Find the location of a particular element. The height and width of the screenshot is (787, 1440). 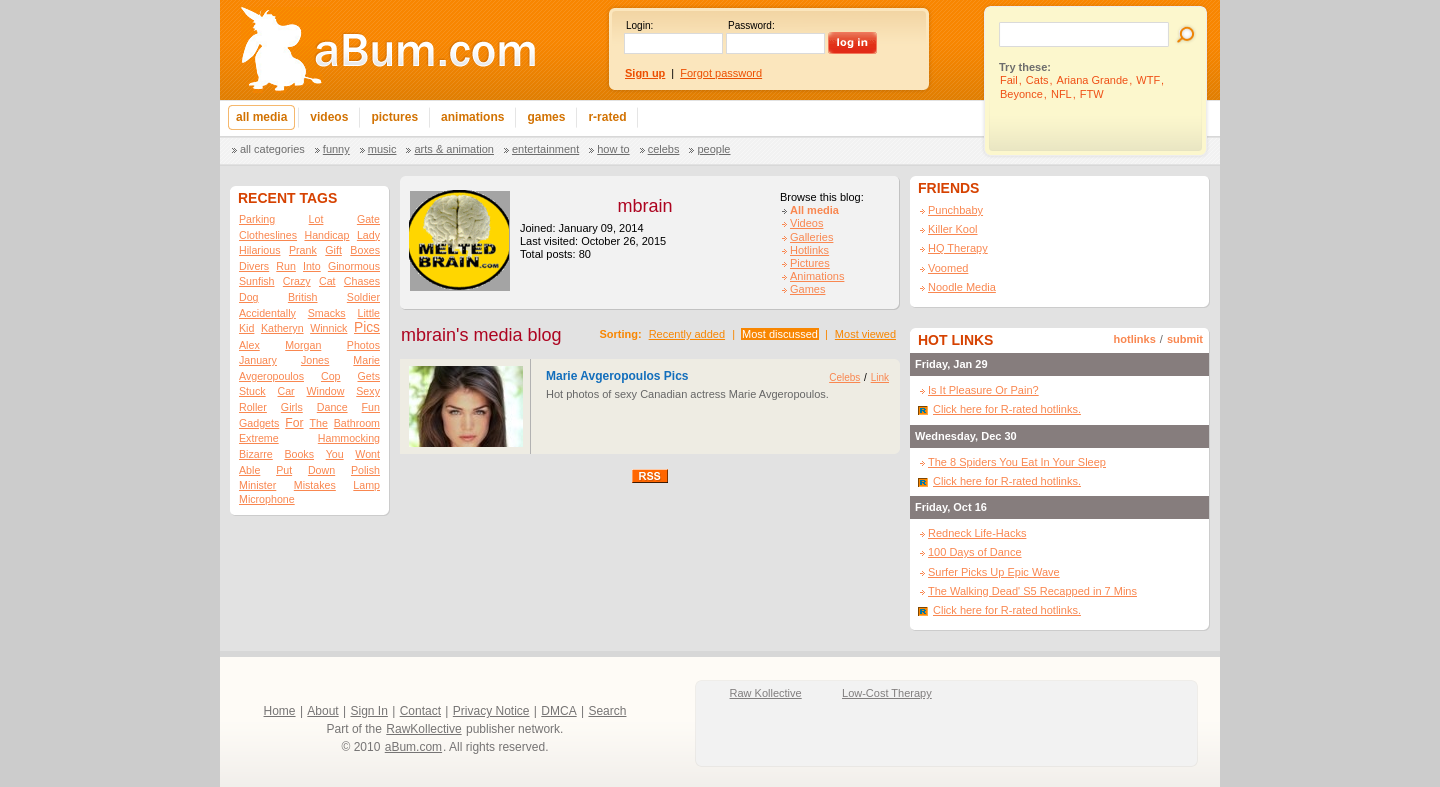

Soldier is located at coordinates (363, 297).